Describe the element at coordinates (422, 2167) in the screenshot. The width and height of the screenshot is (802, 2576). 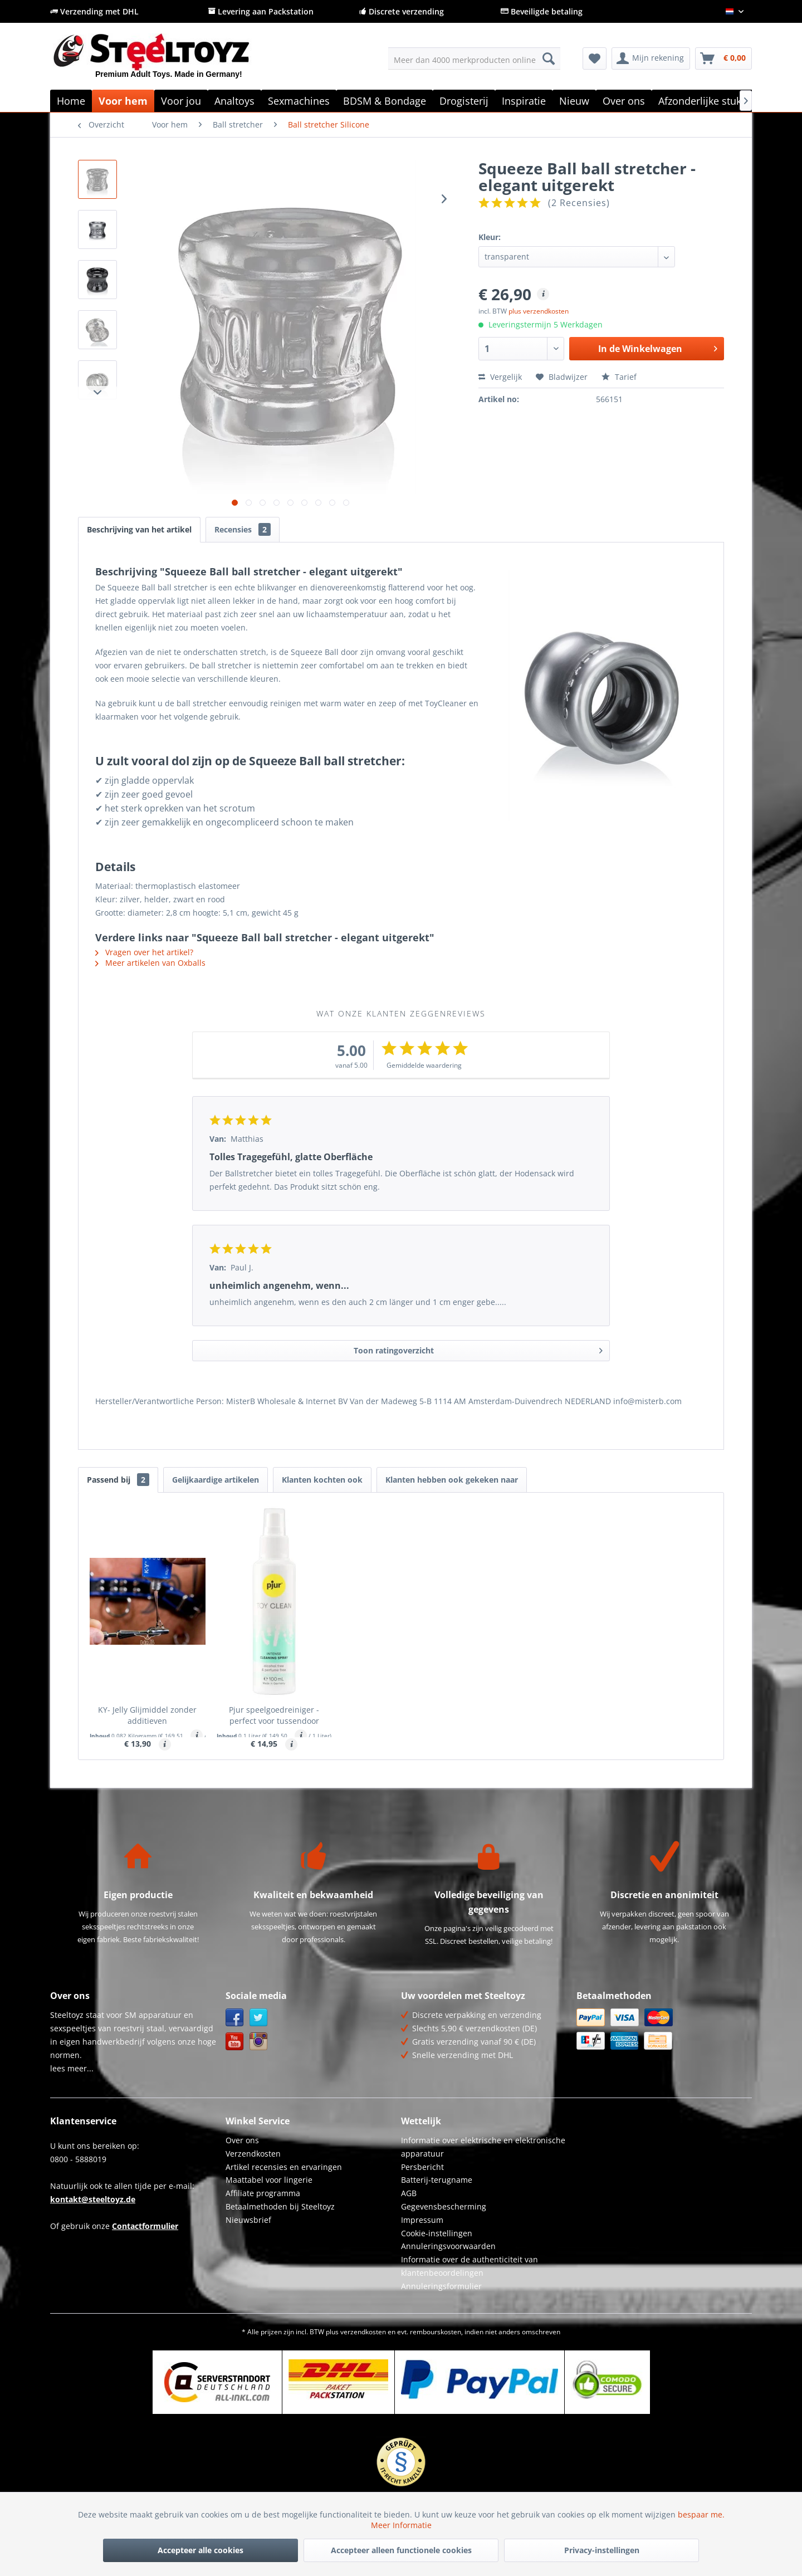
I see `Persbericht` at that location.